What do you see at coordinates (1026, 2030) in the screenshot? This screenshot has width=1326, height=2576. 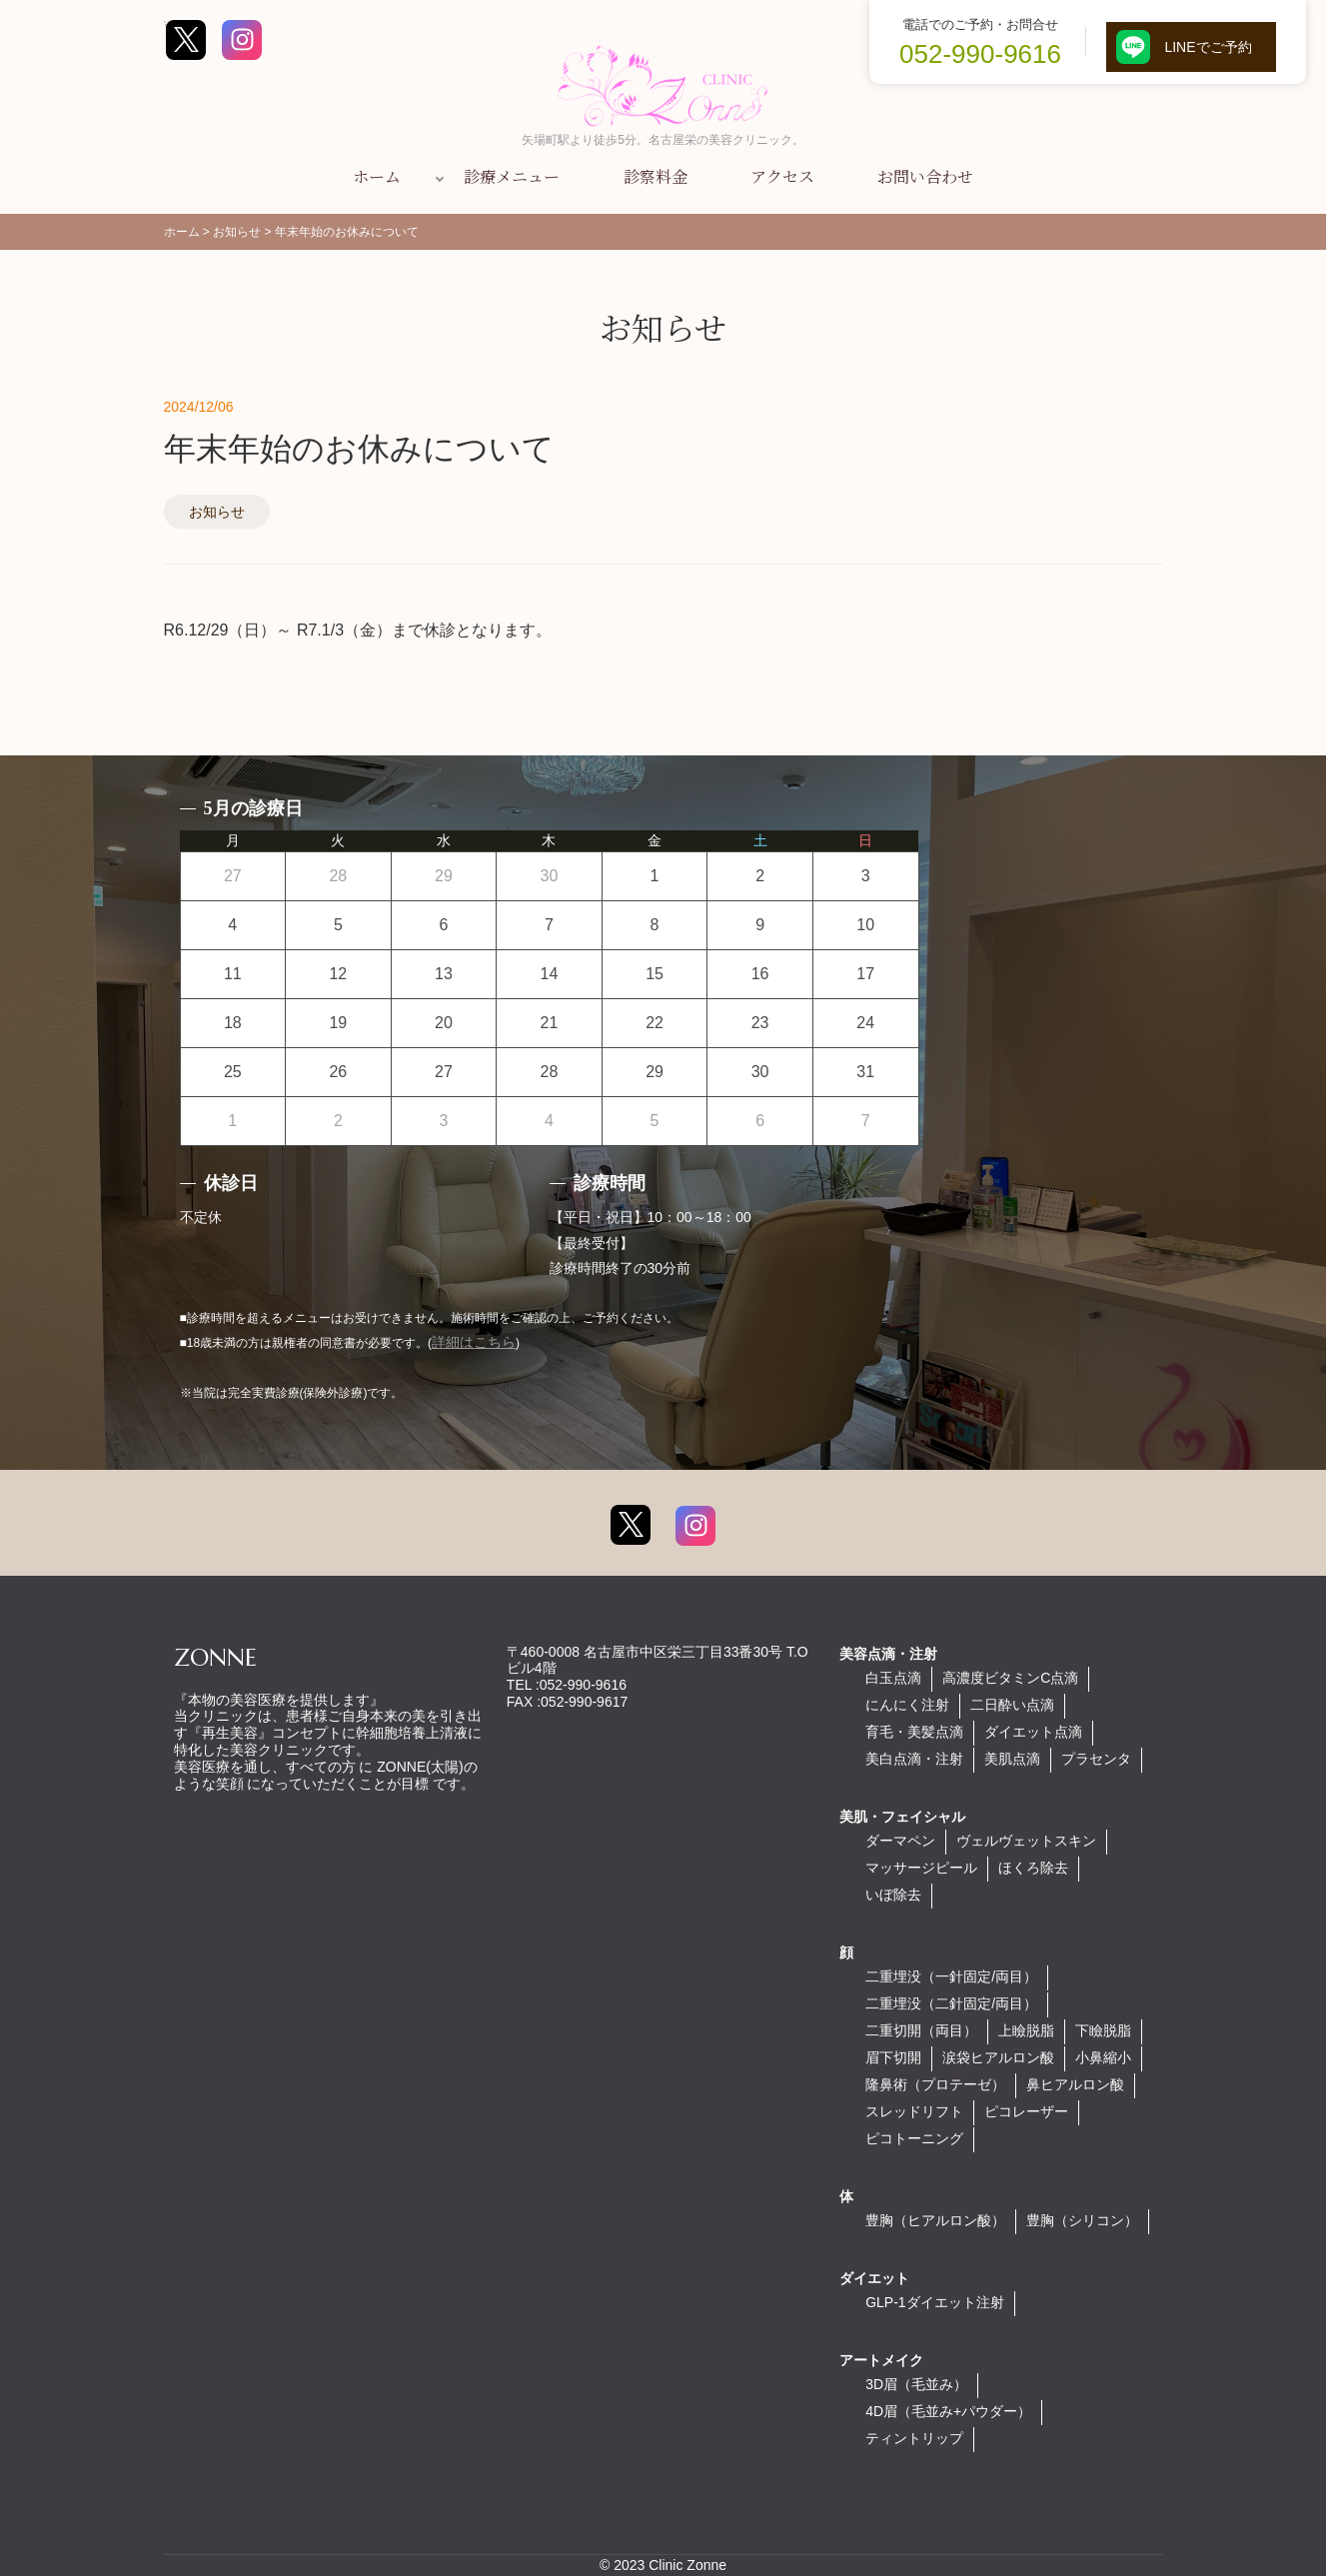 I see `上瞼脱脂` at bounding box center [1026, 2030].